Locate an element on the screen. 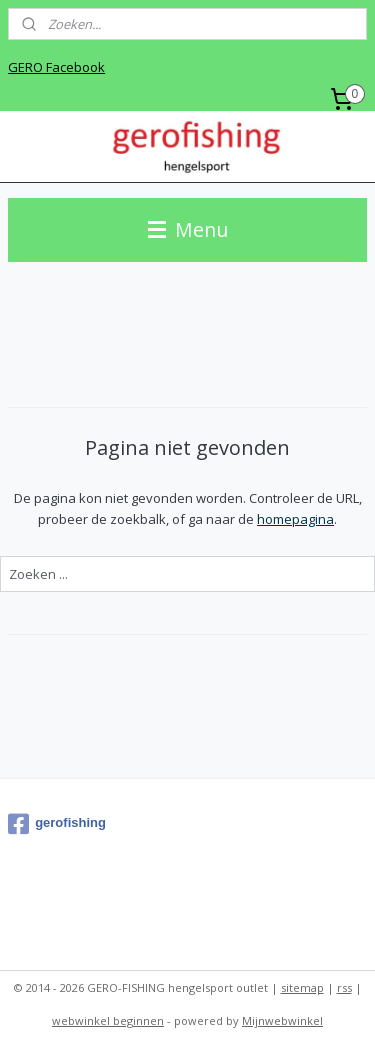 The width and height of the screenshot is (375, 1057). Menu is located at coordinates (188, 229).